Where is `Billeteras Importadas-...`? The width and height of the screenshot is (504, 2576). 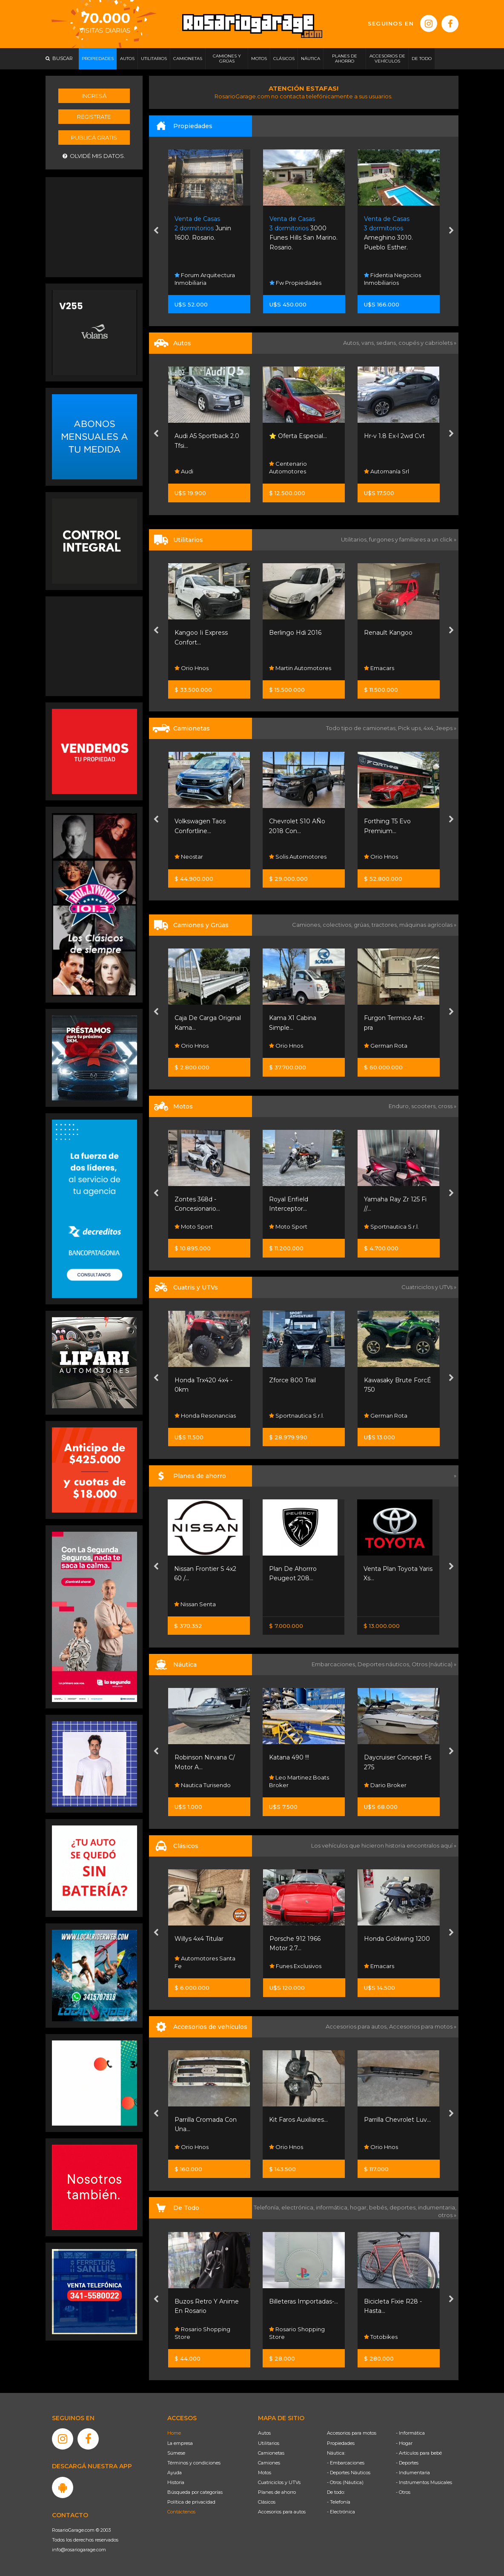 Billeteras Importadas-... is located at coordinates (303, 2301).